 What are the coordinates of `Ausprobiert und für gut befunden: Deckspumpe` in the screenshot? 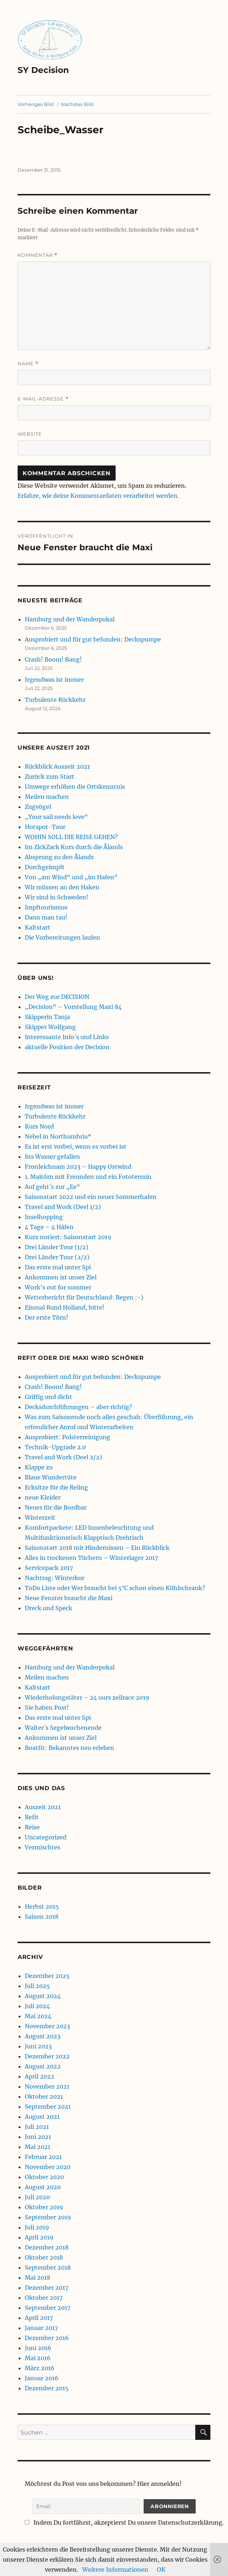 It's located at (93, 639).